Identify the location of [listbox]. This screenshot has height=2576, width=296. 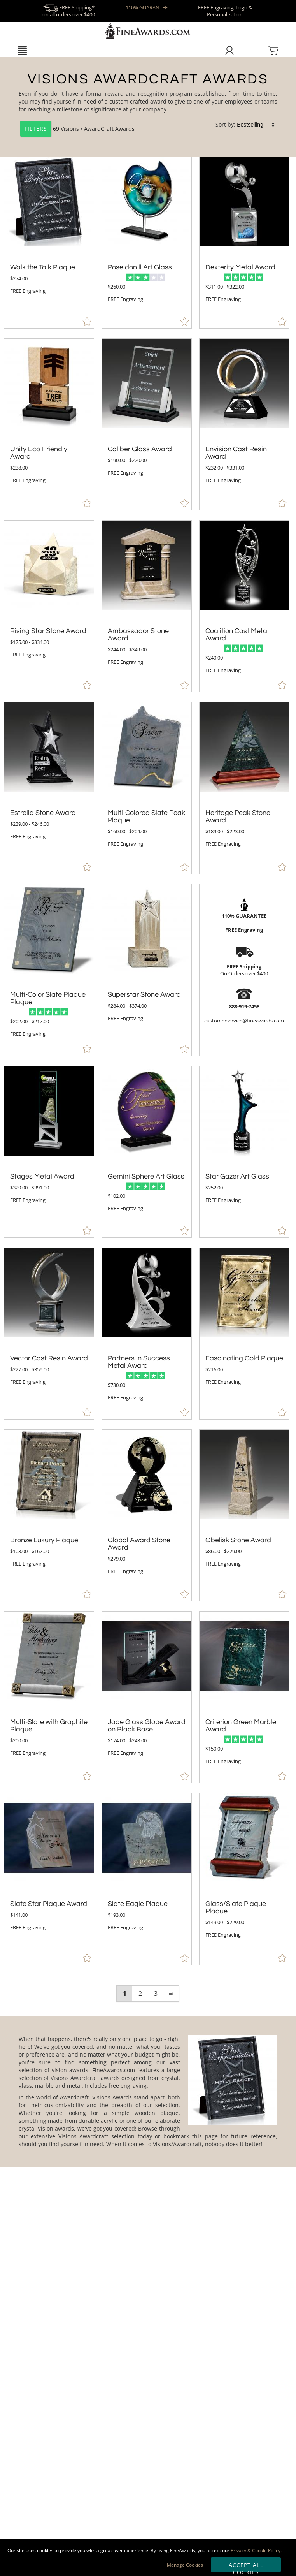
(256, 124).